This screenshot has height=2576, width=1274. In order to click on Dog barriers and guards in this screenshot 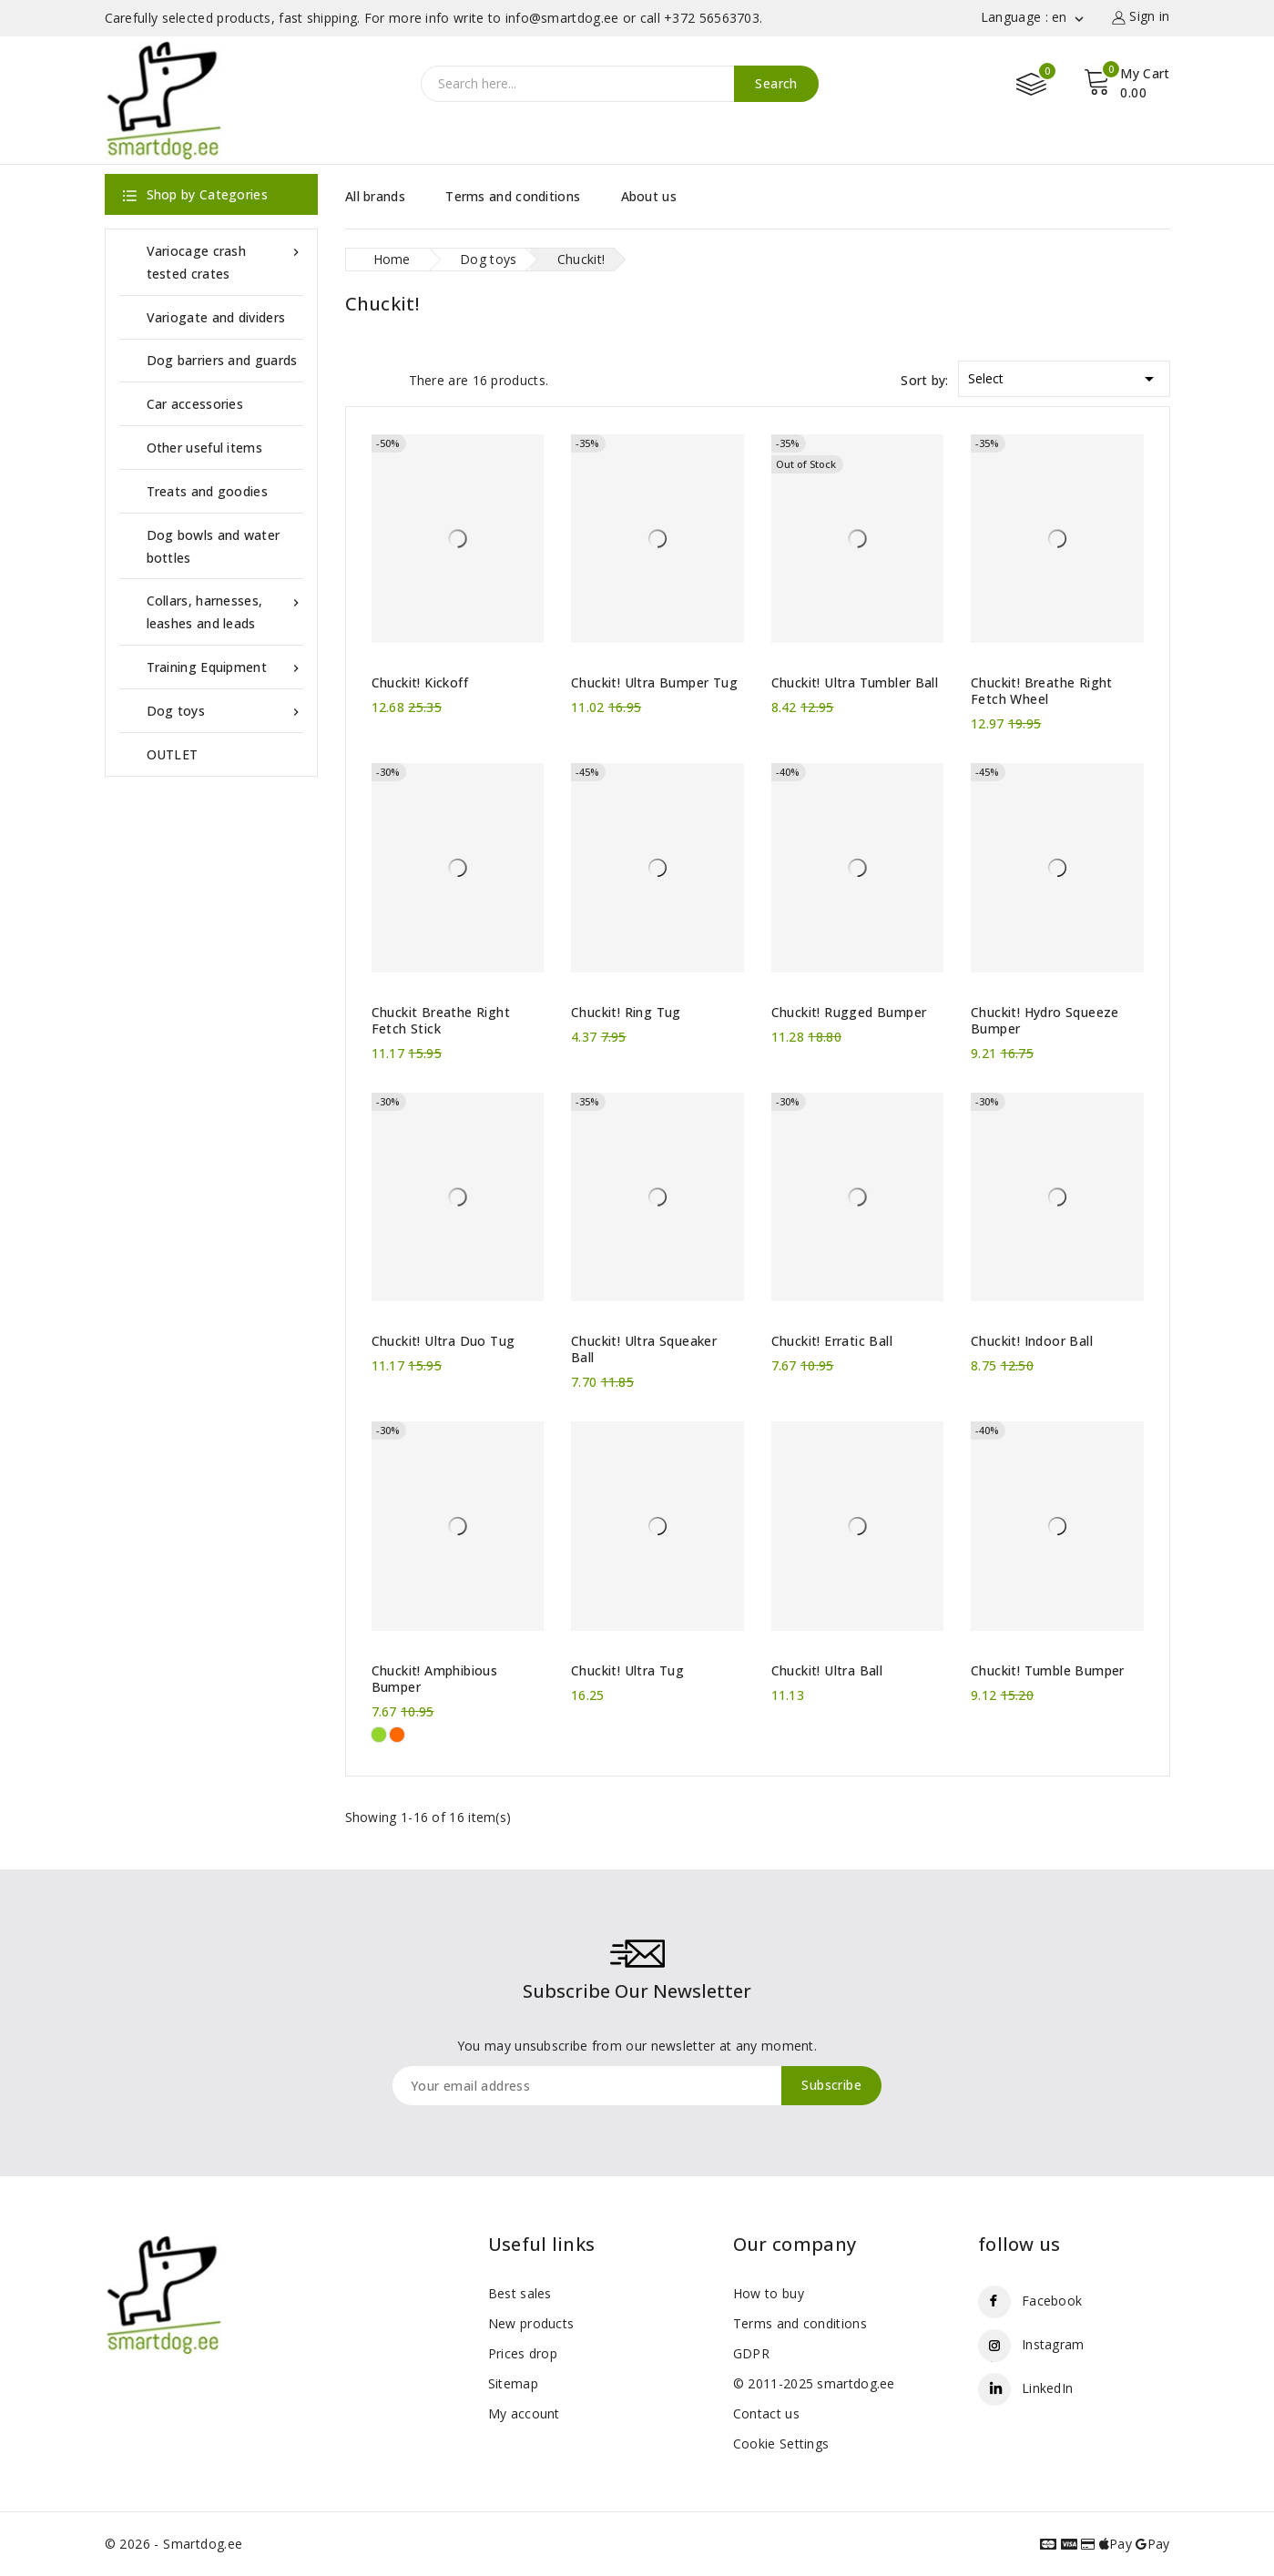, I will do `click(222, 360)`.